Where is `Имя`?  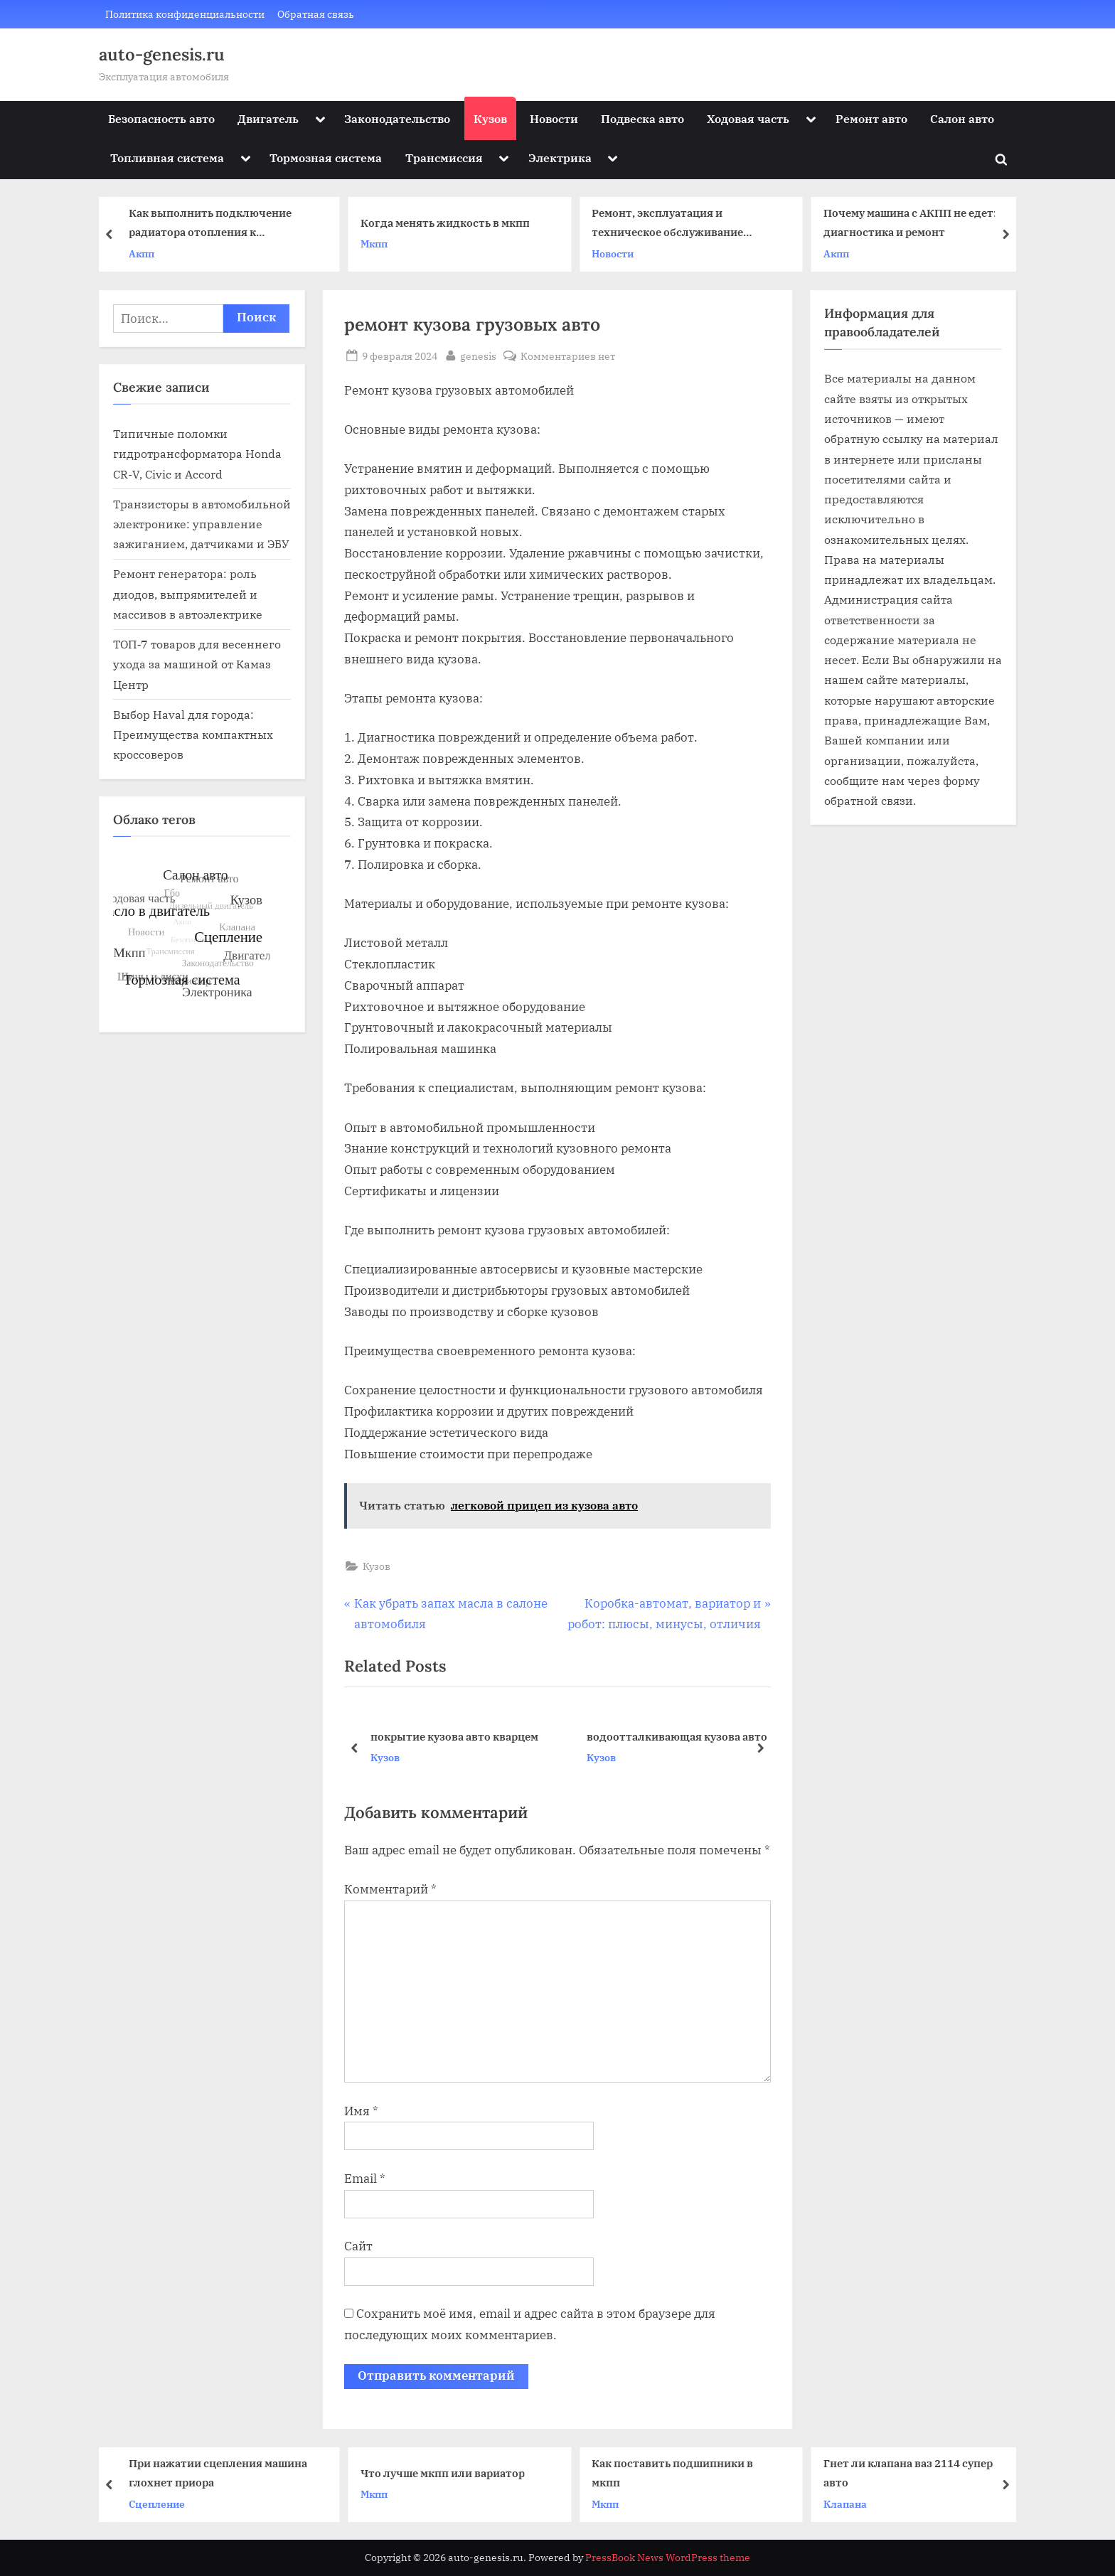 Имя is located at coordinates (361, 2111).